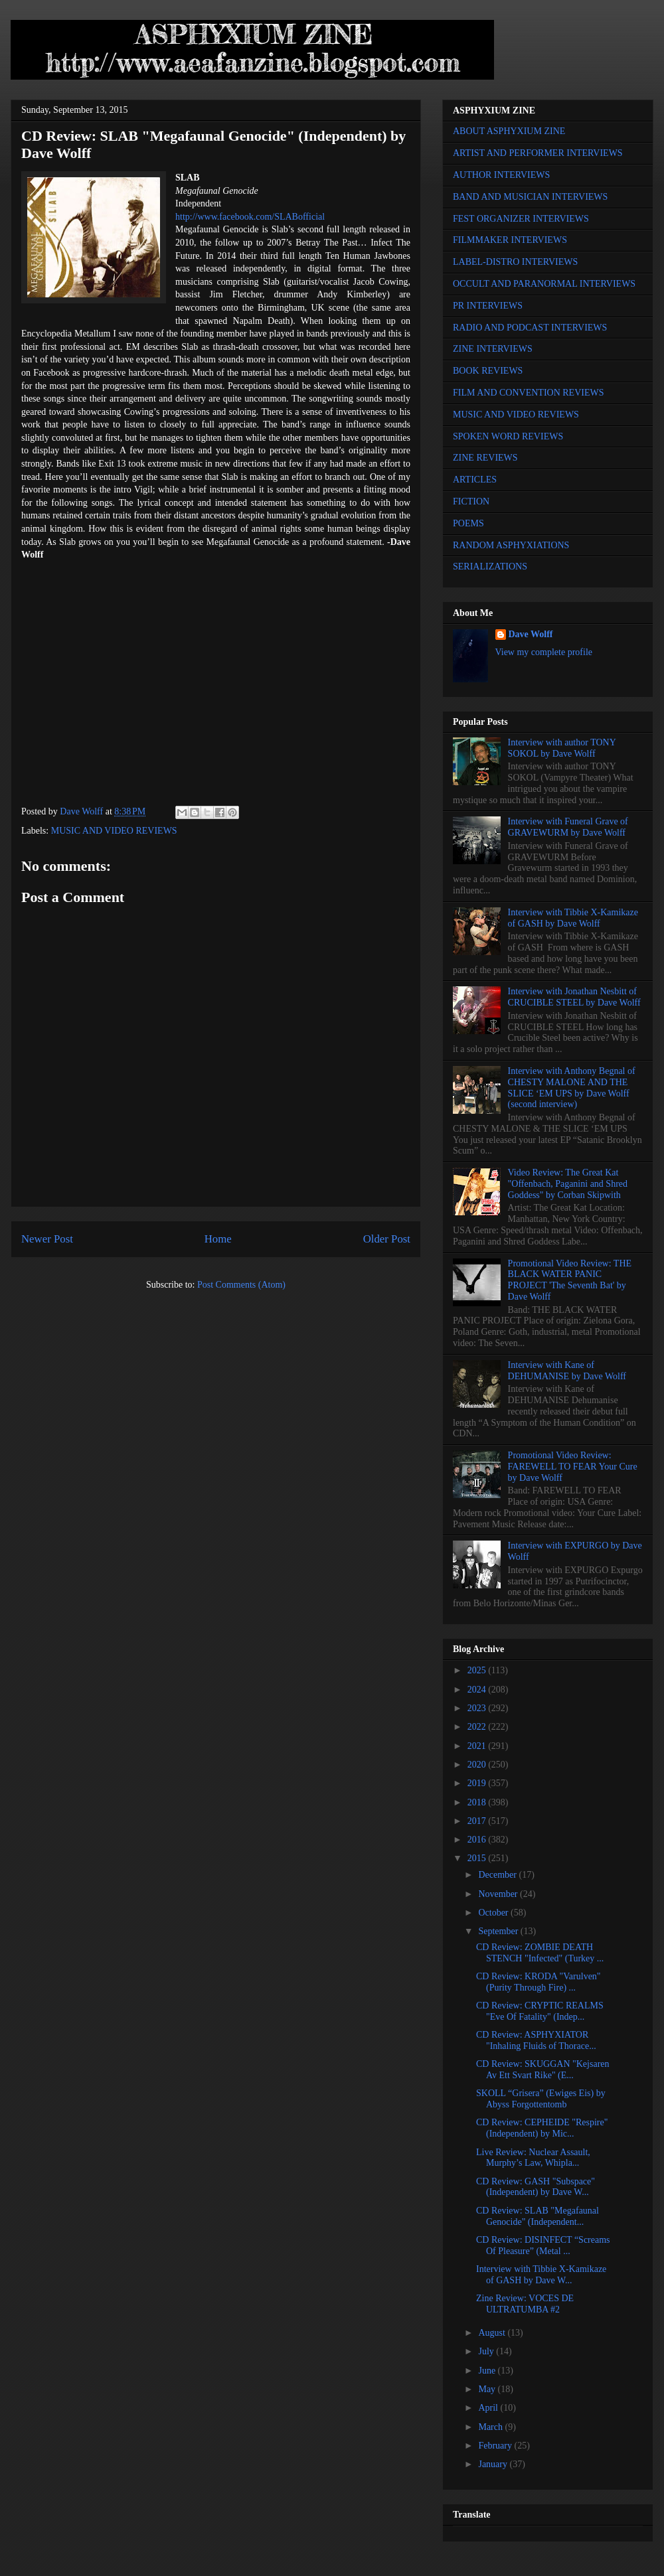 This screenshot has width=664, height=2576. What do you see at coordinates (386, 1239) in the screenshot?
I see `Older Post` at bounding box center [386, 1239].